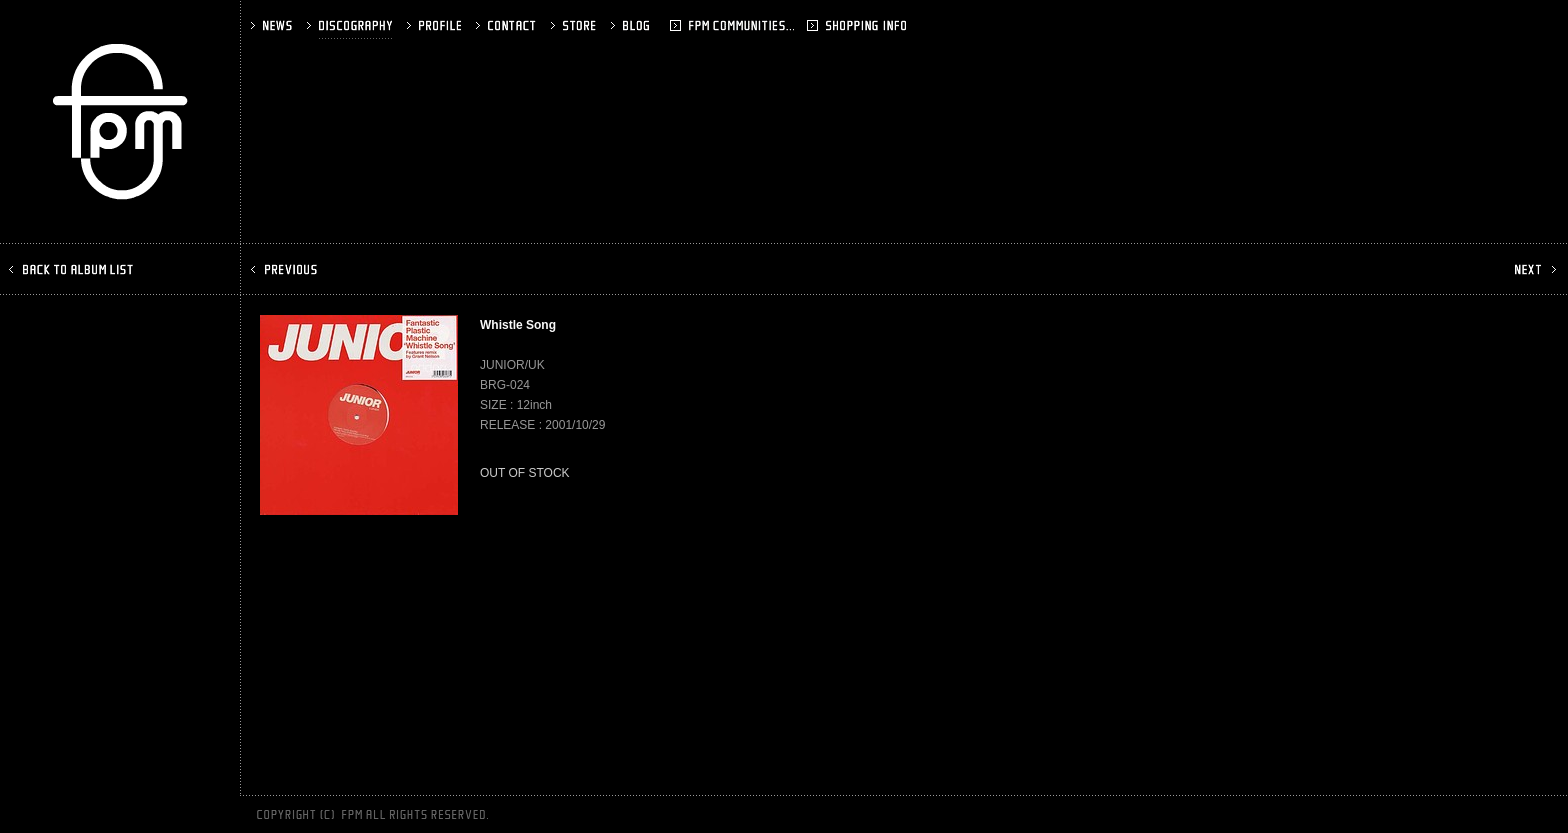 This screenshot has height=833, width=1568. I want to click on BACK TO ALBUM LIST, so click(73, 269).